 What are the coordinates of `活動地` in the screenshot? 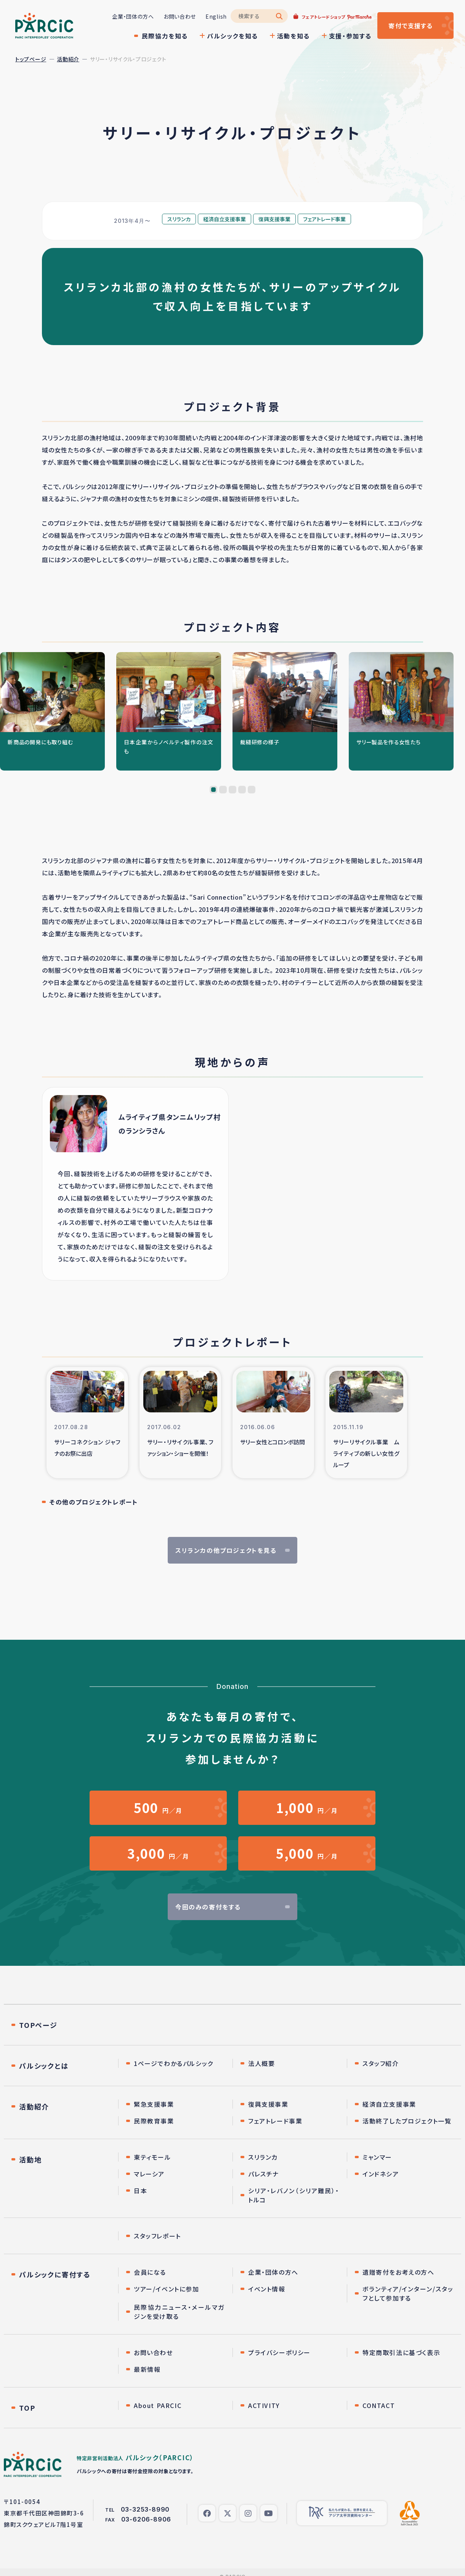 It's located at (30, 2159).